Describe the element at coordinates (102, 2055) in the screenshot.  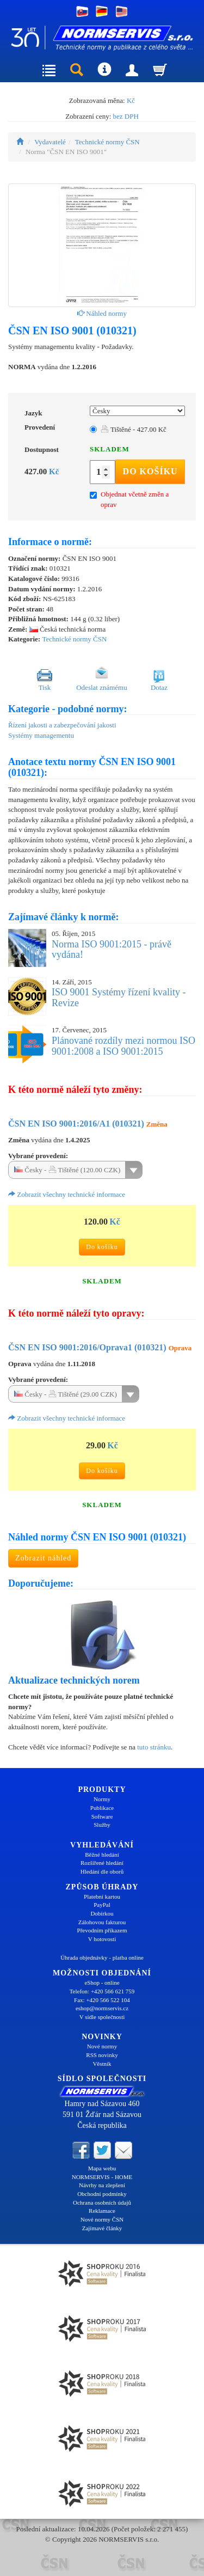
I see `RSS novinky` at that location.